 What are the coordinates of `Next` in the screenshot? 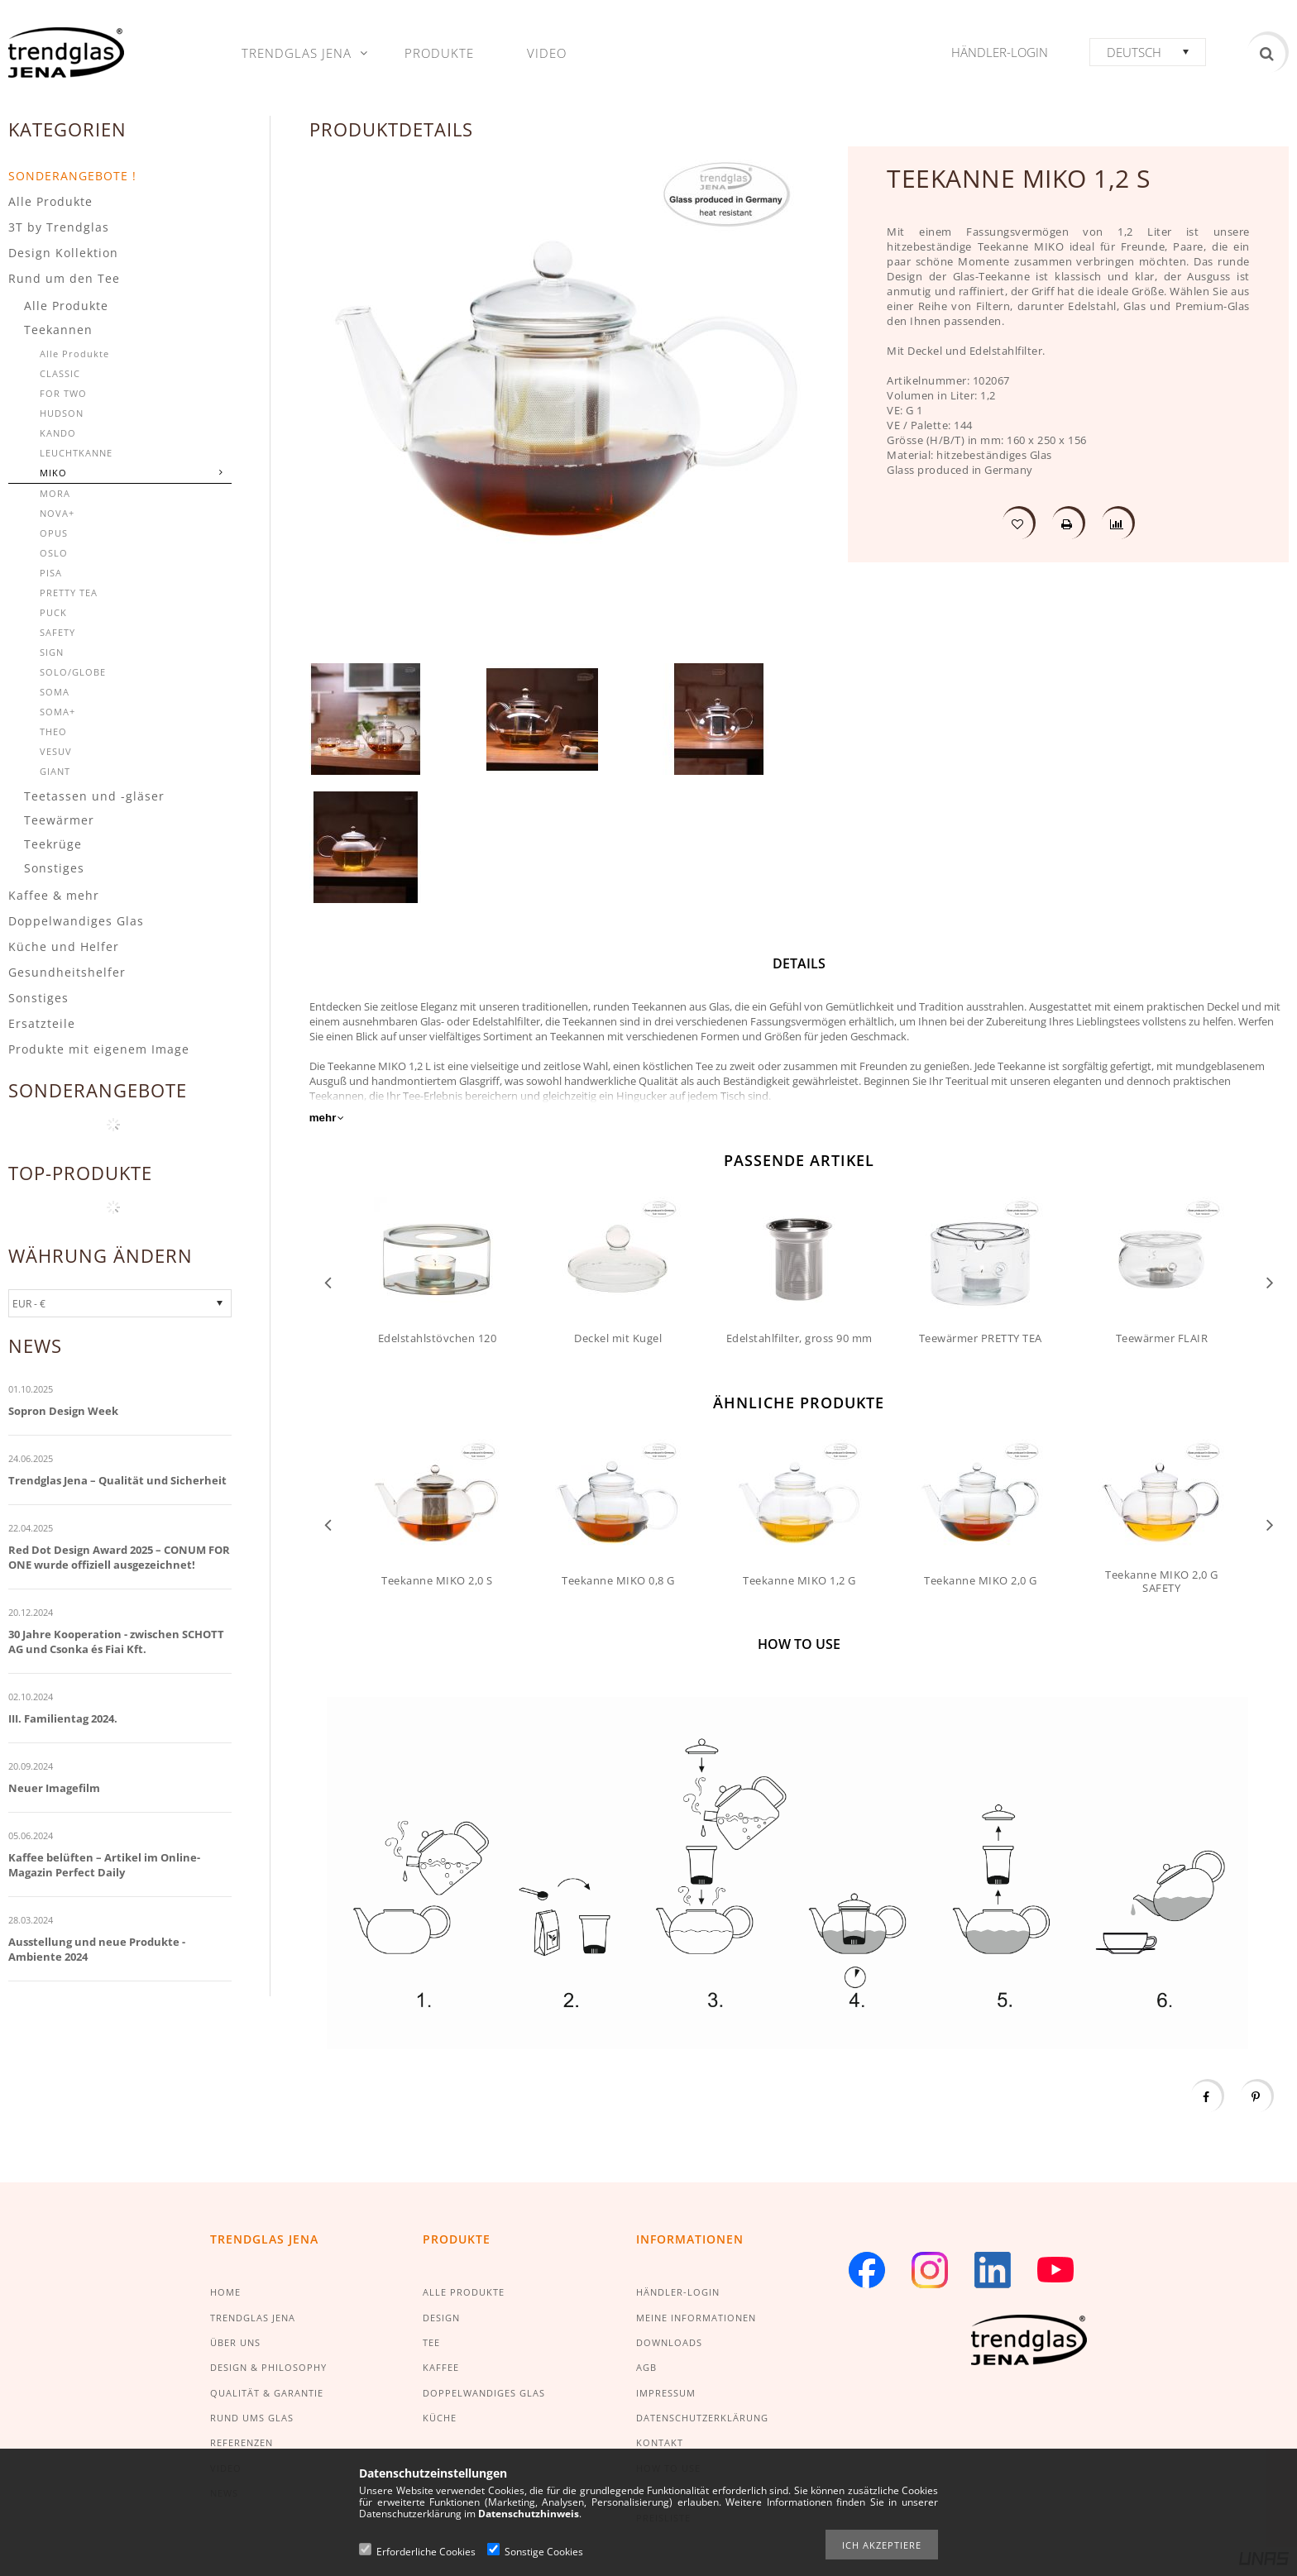 It's located at (1270, 1281).